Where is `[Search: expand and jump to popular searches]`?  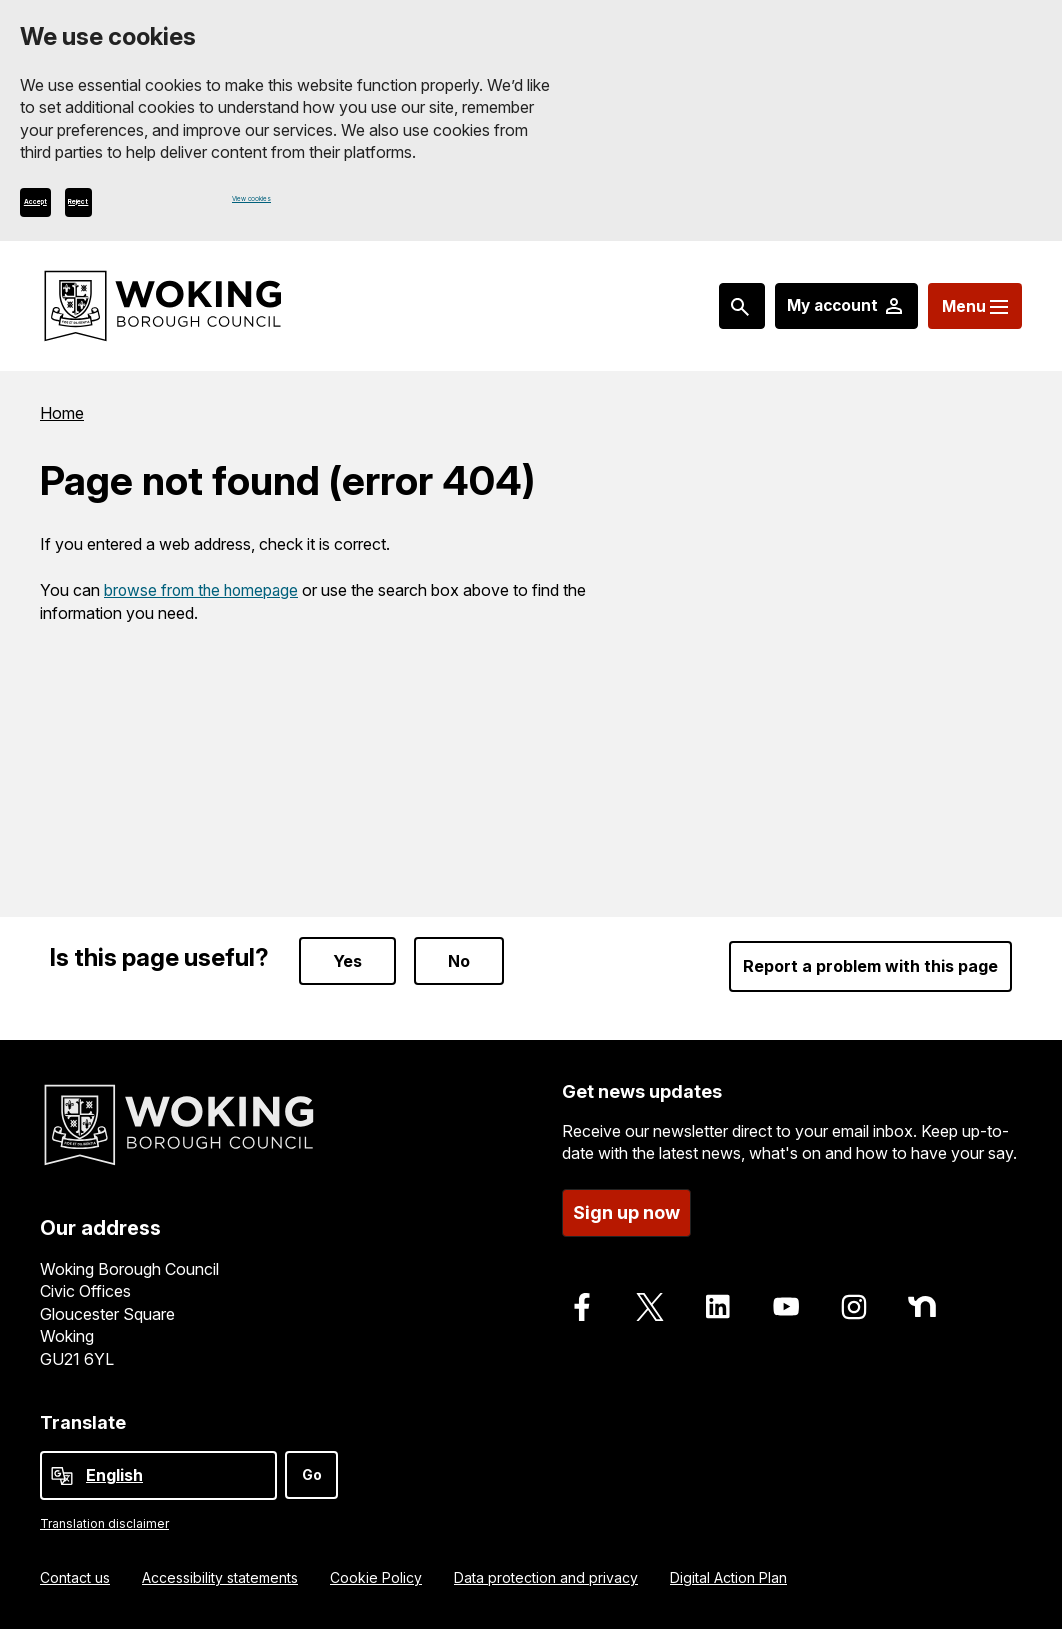
[Search: expand and jump to popular searches] is located at coordinates (717, 319).